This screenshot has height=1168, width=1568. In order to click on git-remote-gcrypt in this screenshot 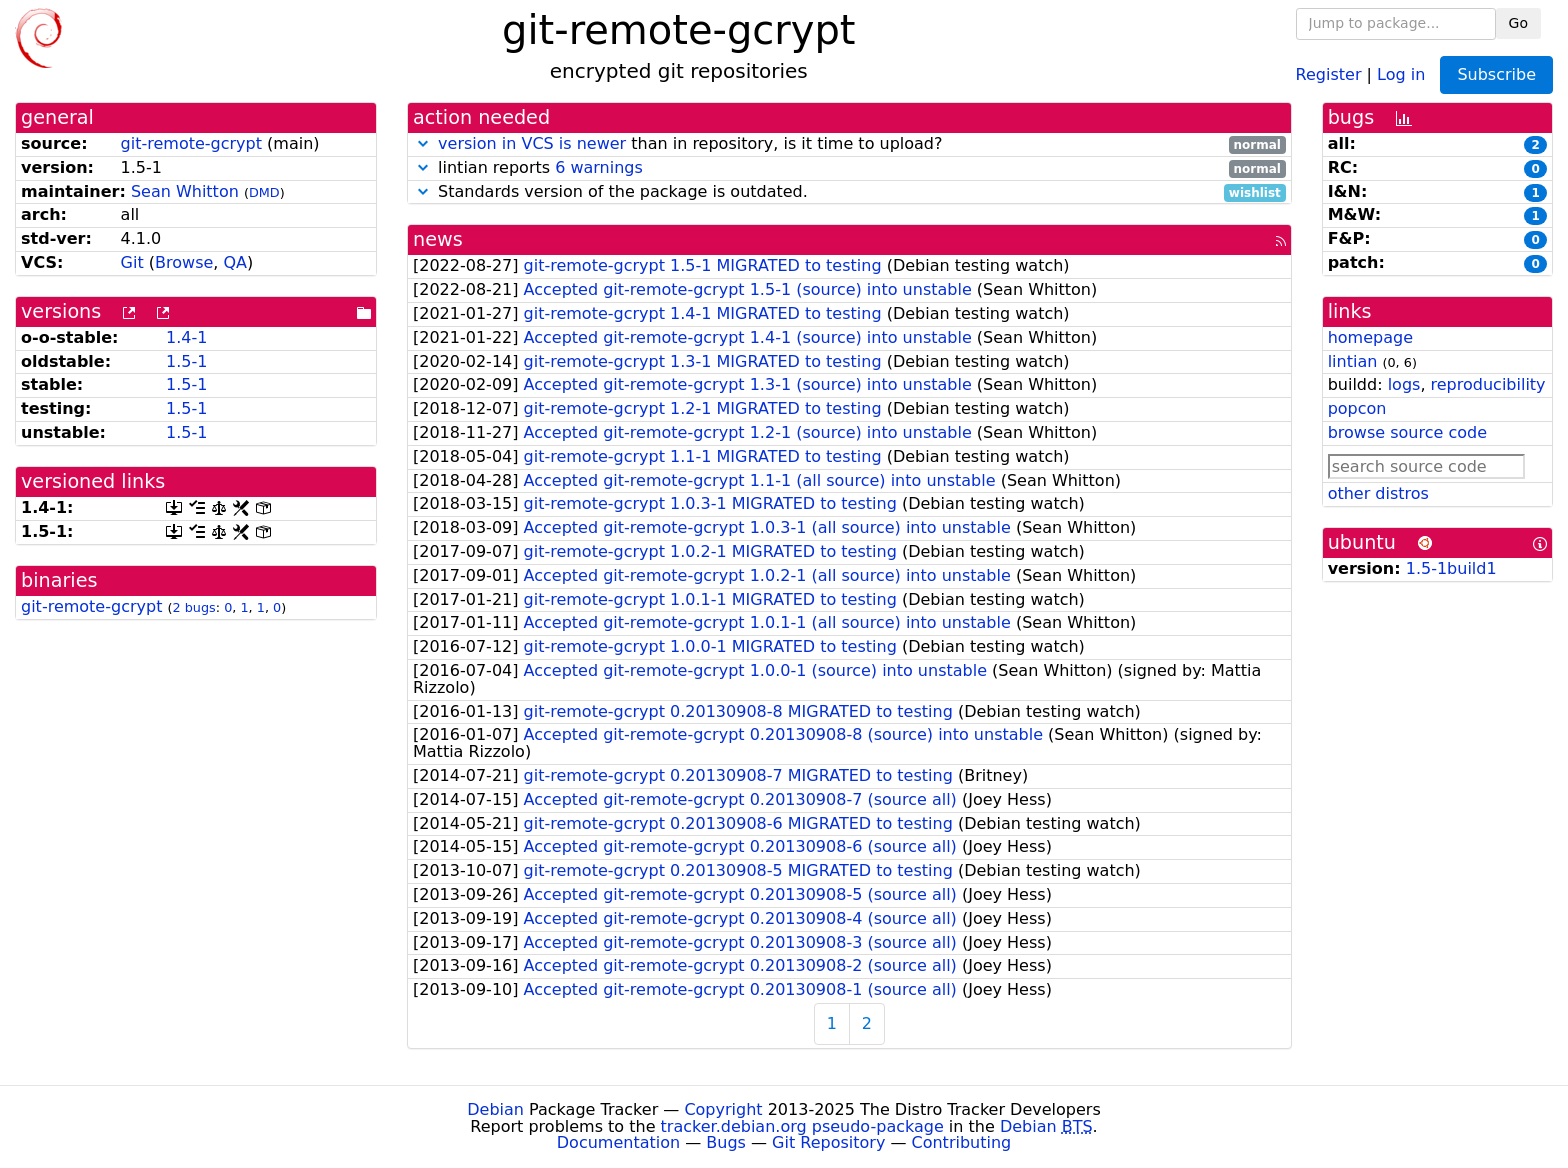, I will do `click(191, 143)`.